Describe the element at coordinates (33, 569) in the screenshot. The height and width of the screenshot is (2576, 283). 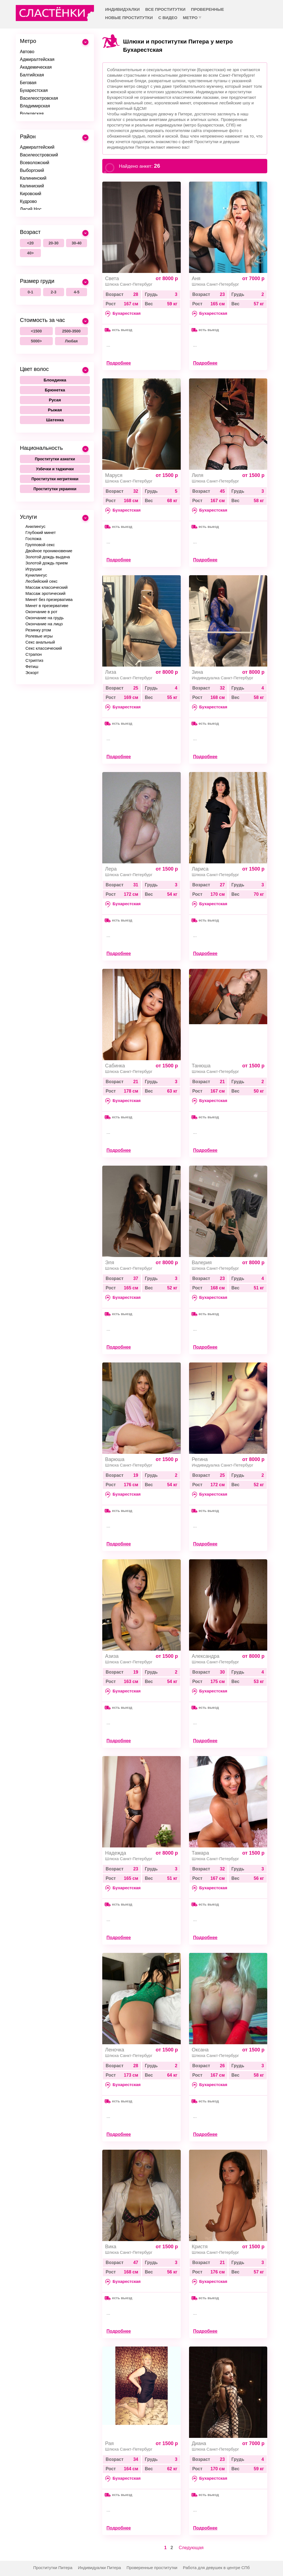
I see `Игрушки` at that location.